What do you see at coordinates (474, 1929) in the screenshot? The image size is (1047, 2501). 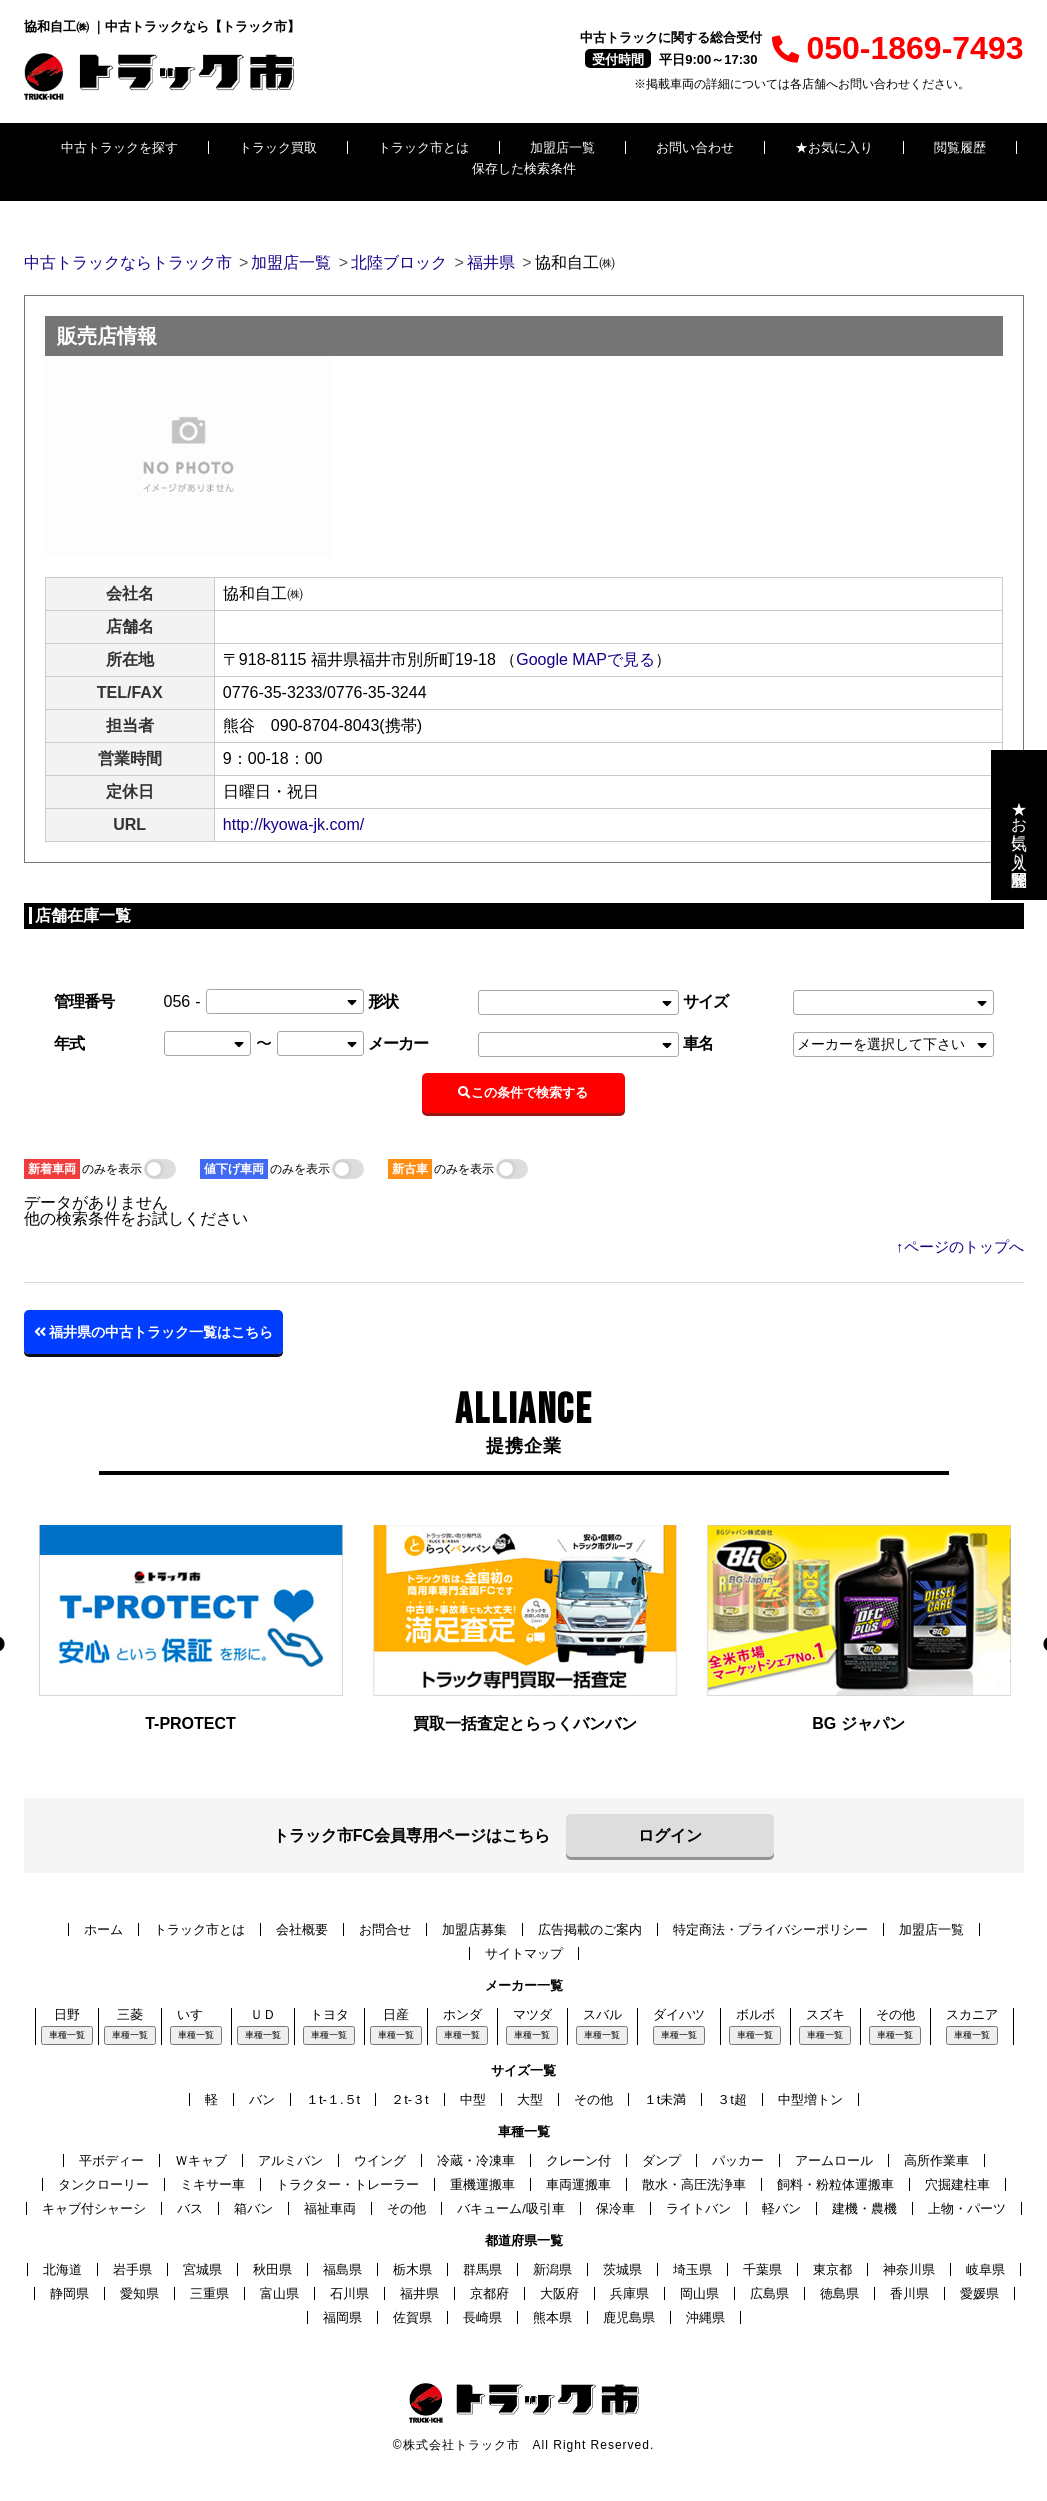 I see `加盟店募集` at bounding box center [474, 1929].